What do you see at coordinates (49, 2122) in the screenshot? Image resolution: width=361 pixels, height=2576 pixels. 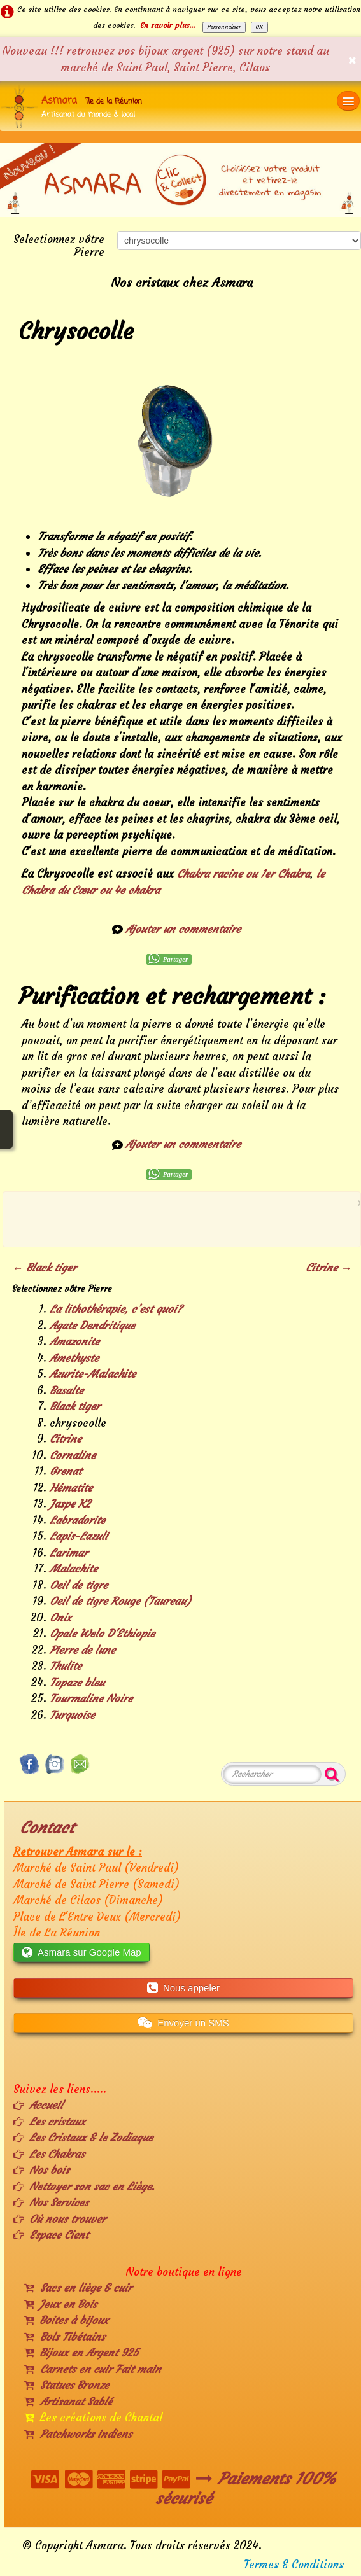 I see `Les cristaux` at bounding box center [49, 2122].